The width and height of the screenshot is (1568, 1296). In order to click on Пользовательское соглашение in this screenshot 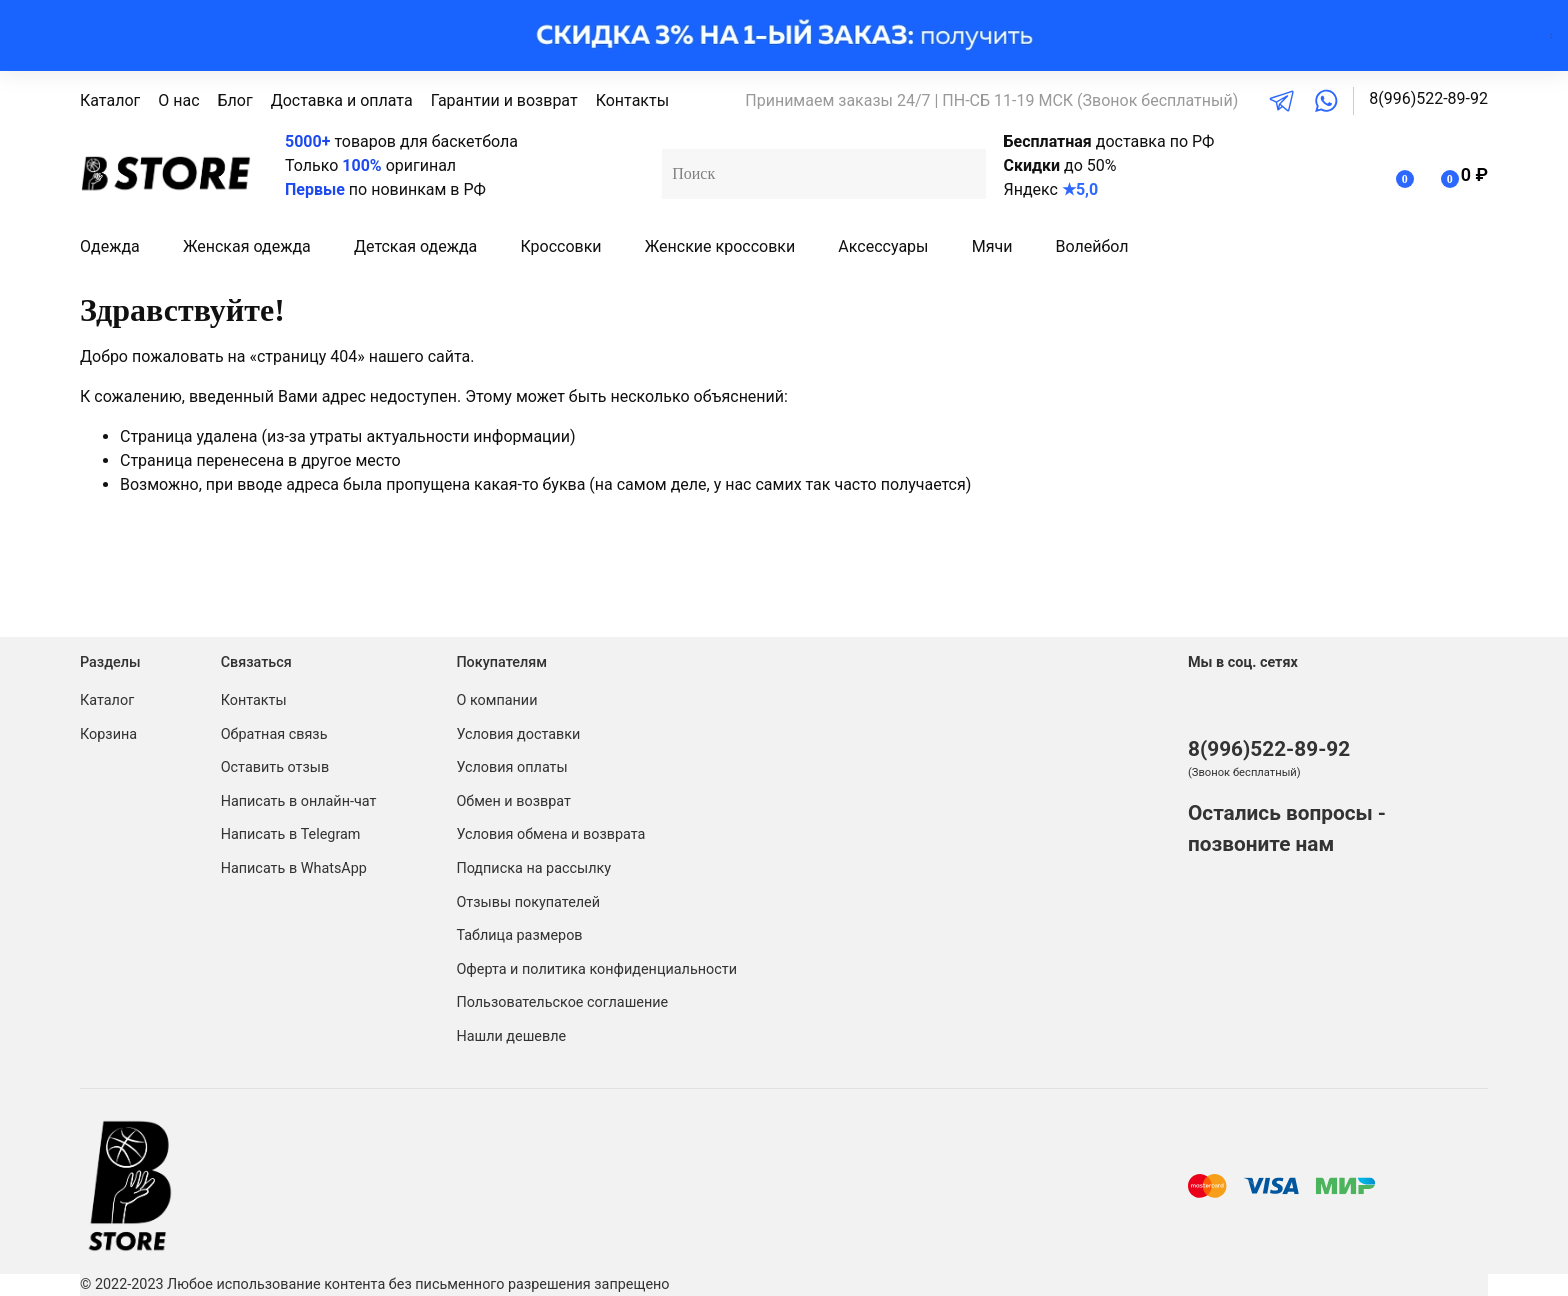, I will do `click(562, 1002)`.